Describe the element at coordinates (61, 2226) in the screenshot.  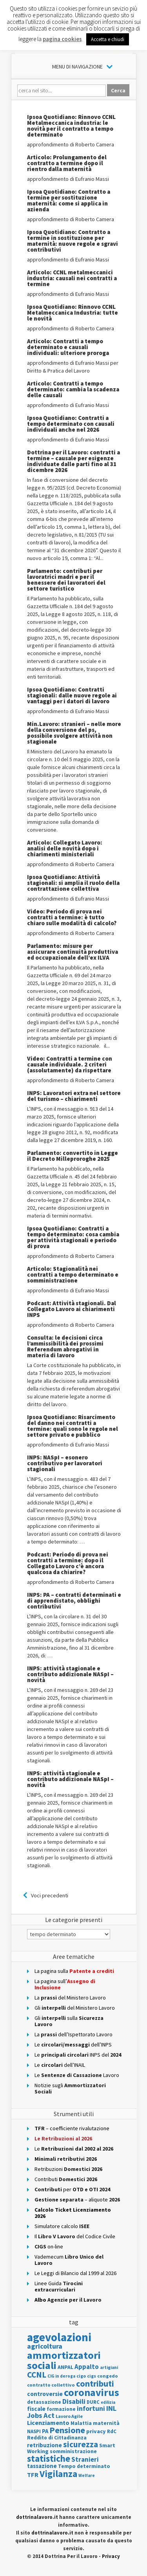
I see `Simulatore calcolo` at that location.